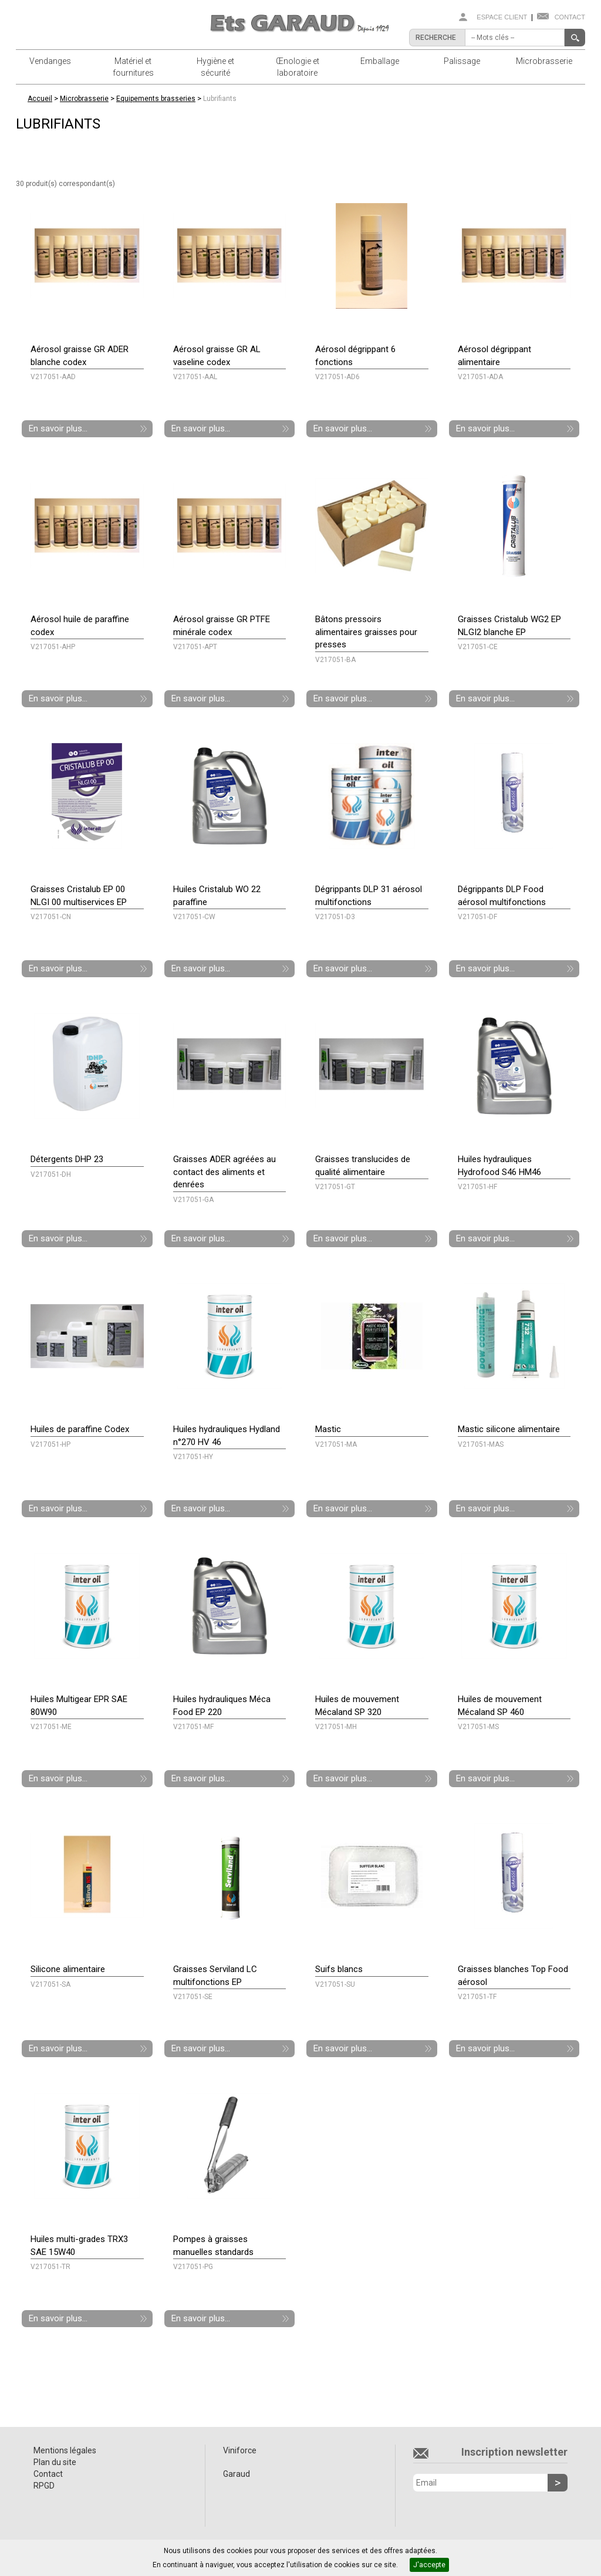  What do you see at coordinates (80, 1429) in the screenshot?
I see `Huiles de paraffine Codex` at bounding box center [80, 1429].